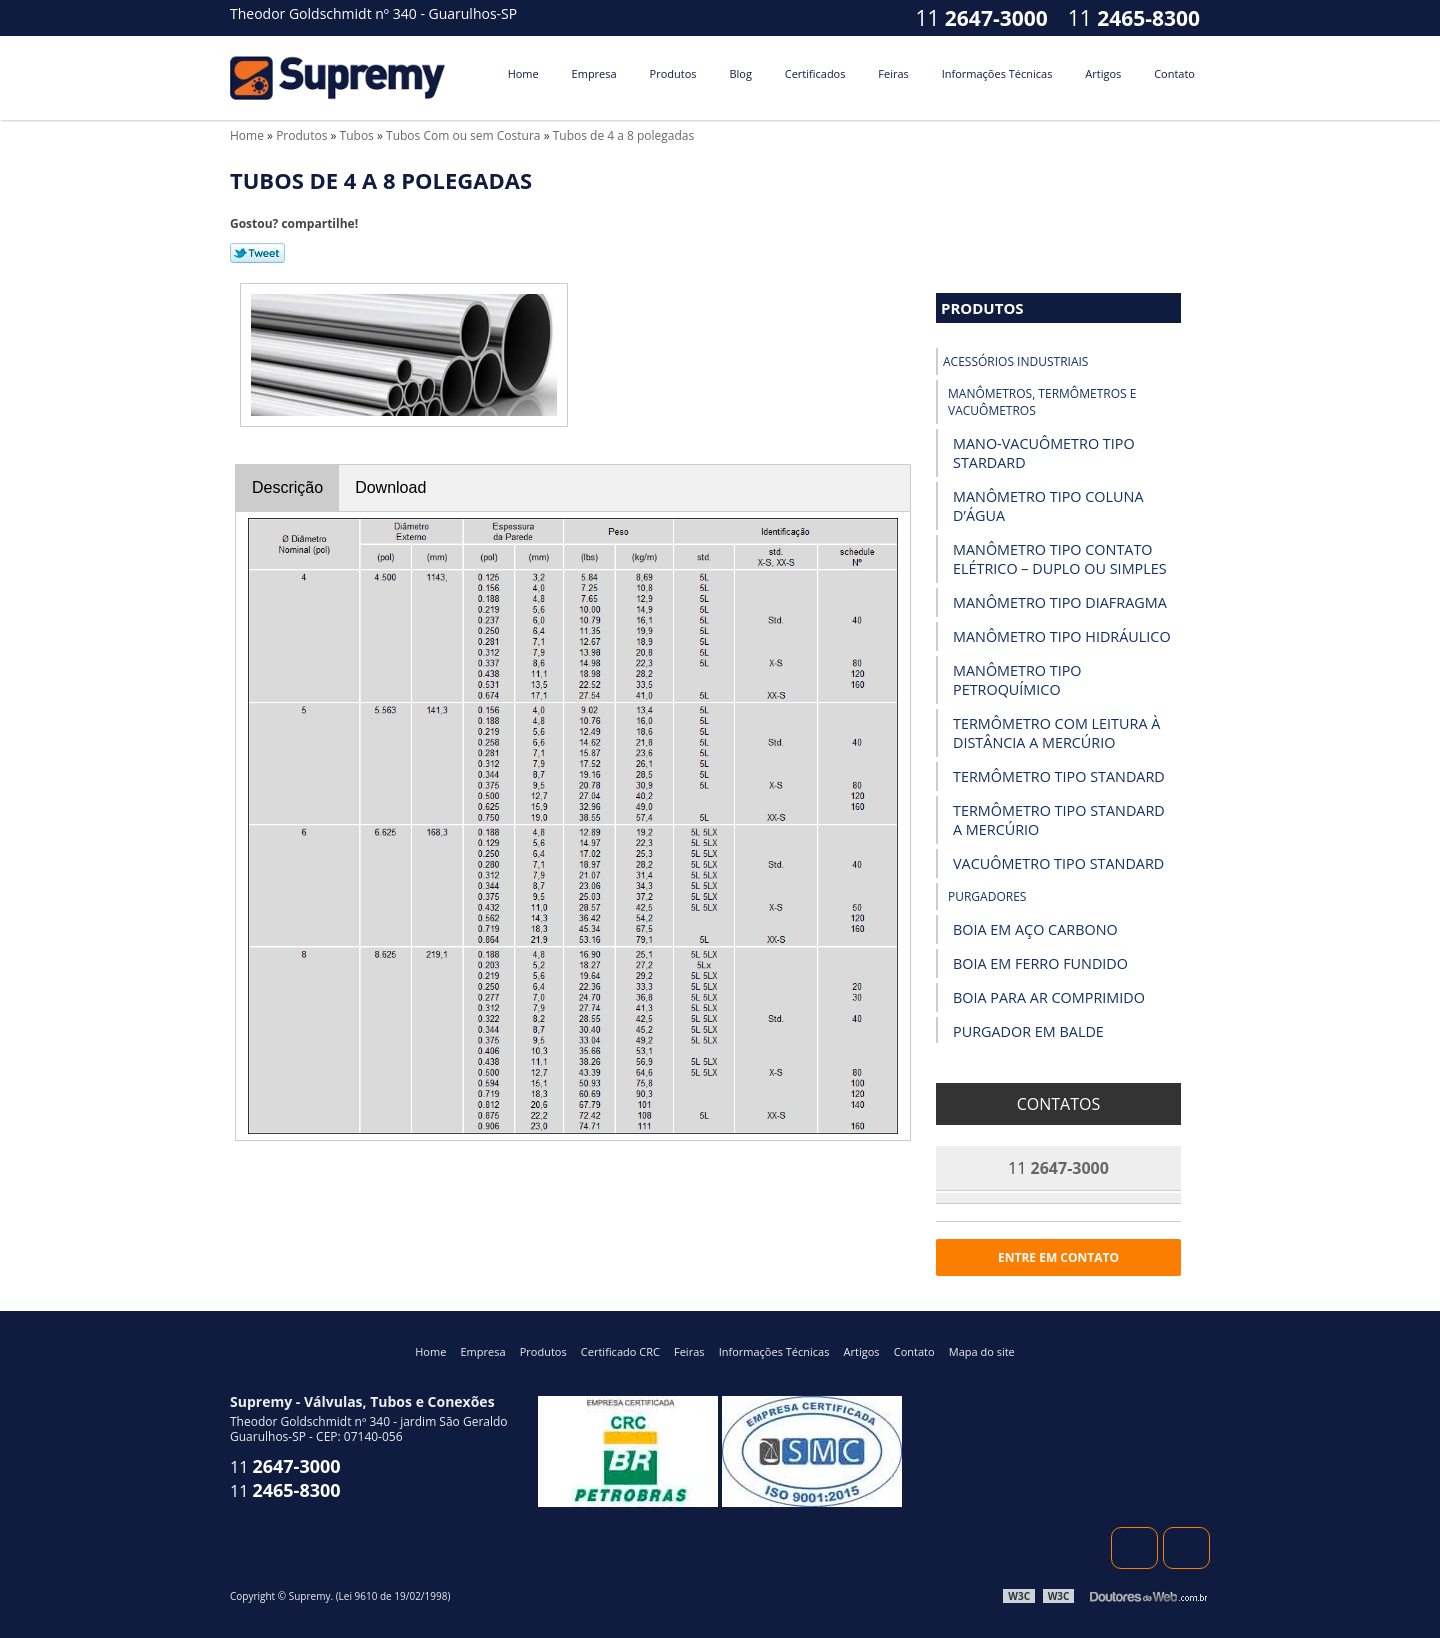 This screenshot has width=1440, height=1638. What do you see at coordinates (1058, 863) in the screenshot?
I see `Vacuômetro Tipo Standard` at bounding box center [1058, 863].